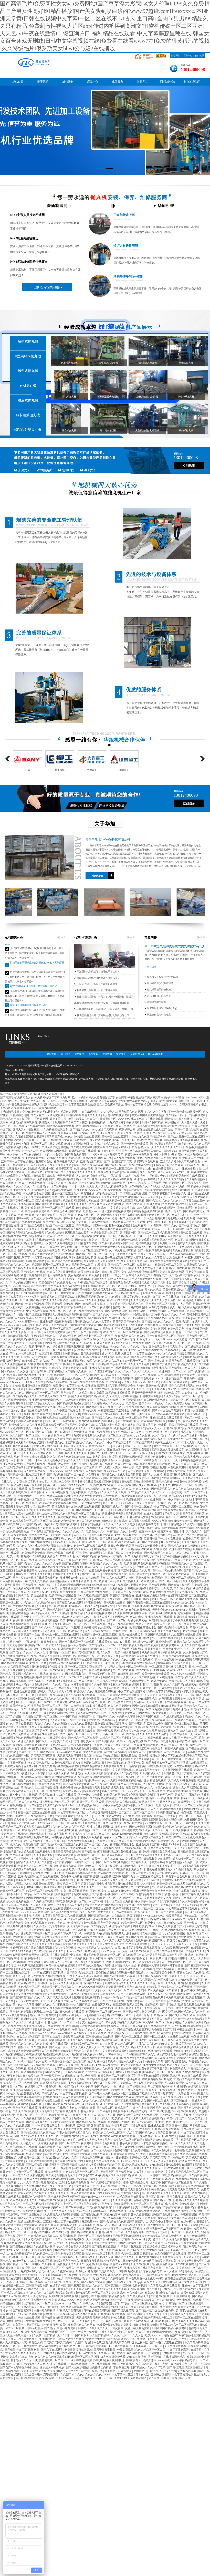  Describe the element at coordinates (158, 2025) in the screenshot. I see `99久久精品国产毛片` at that location.